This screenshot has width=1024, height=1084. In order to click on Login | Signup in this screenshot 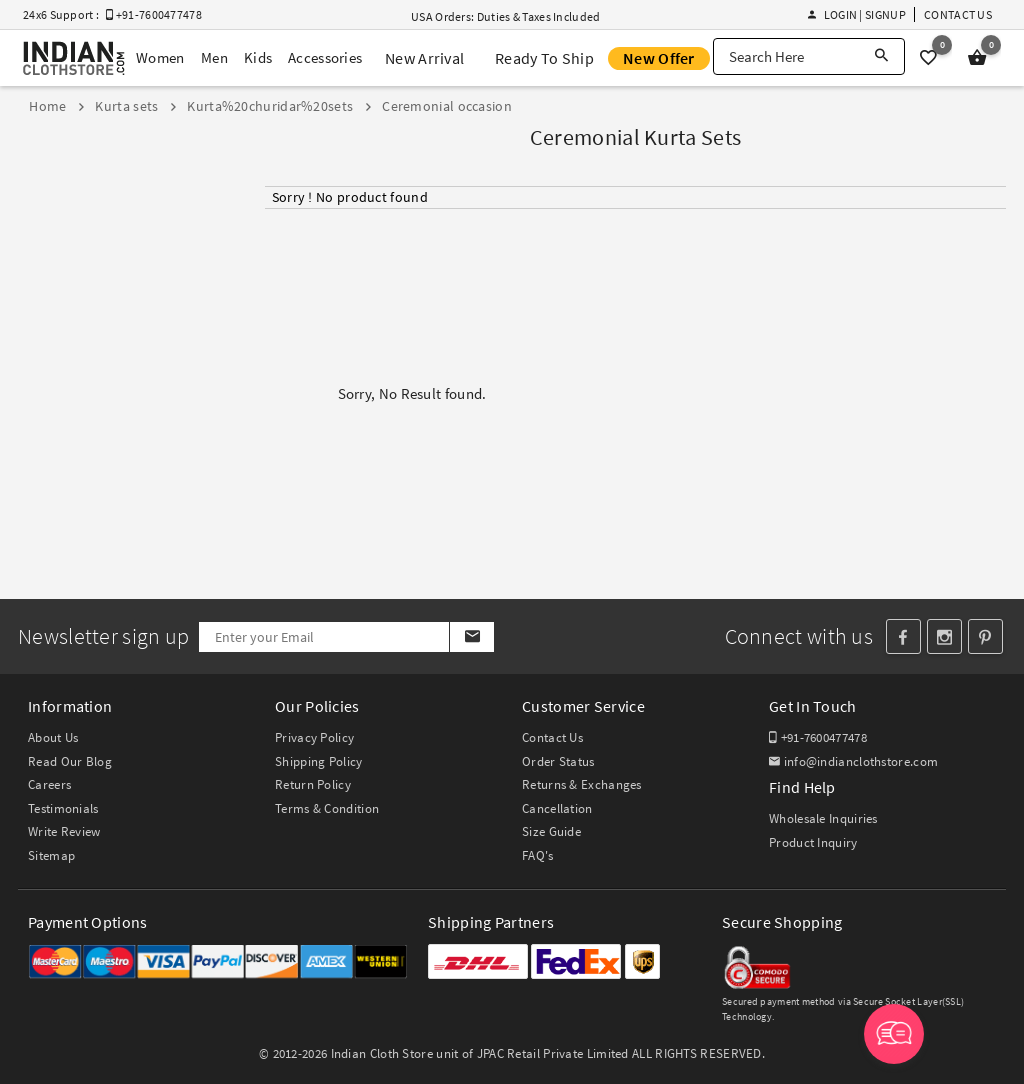, I will do `click(857, 14)`.